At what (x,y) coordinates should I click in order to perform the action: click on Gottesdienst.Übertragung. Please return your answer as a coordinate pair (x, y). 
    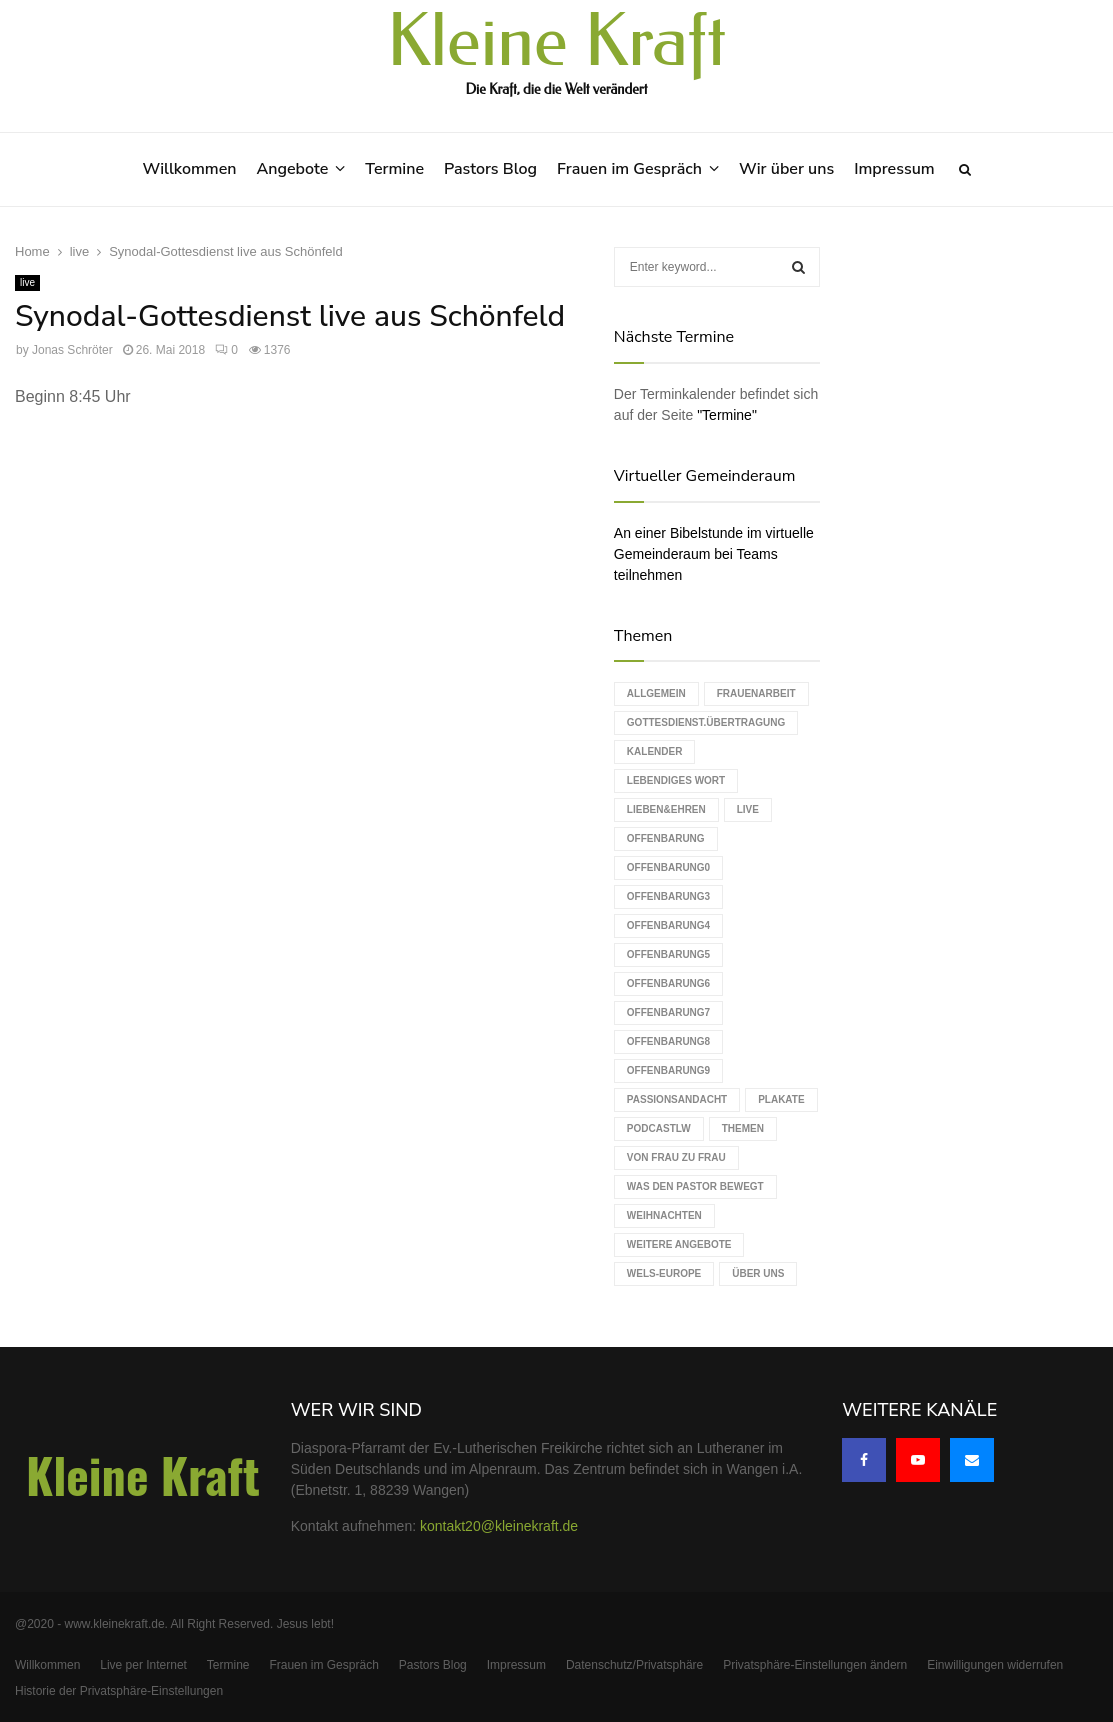
    Looking at the image, I should click on (706, 722).